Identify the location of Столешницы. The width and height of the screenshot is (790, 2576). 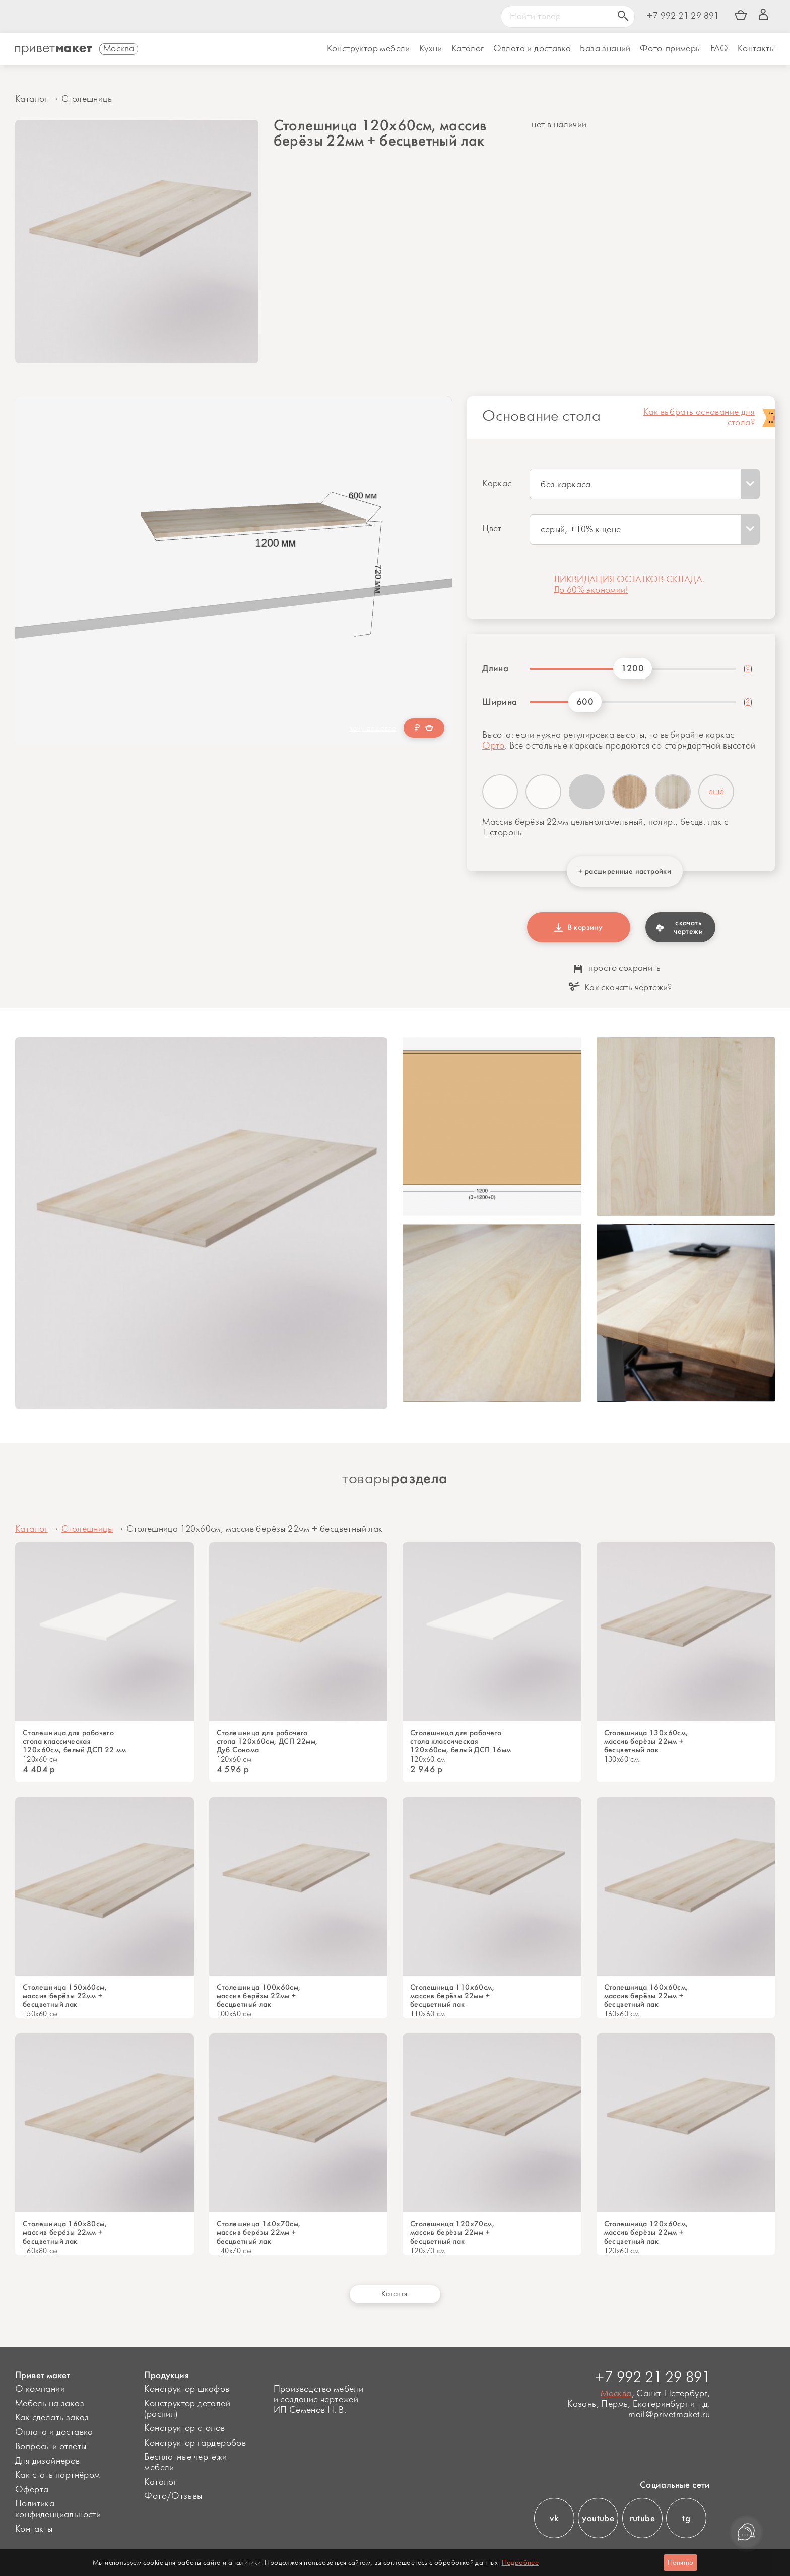
(87, 99).